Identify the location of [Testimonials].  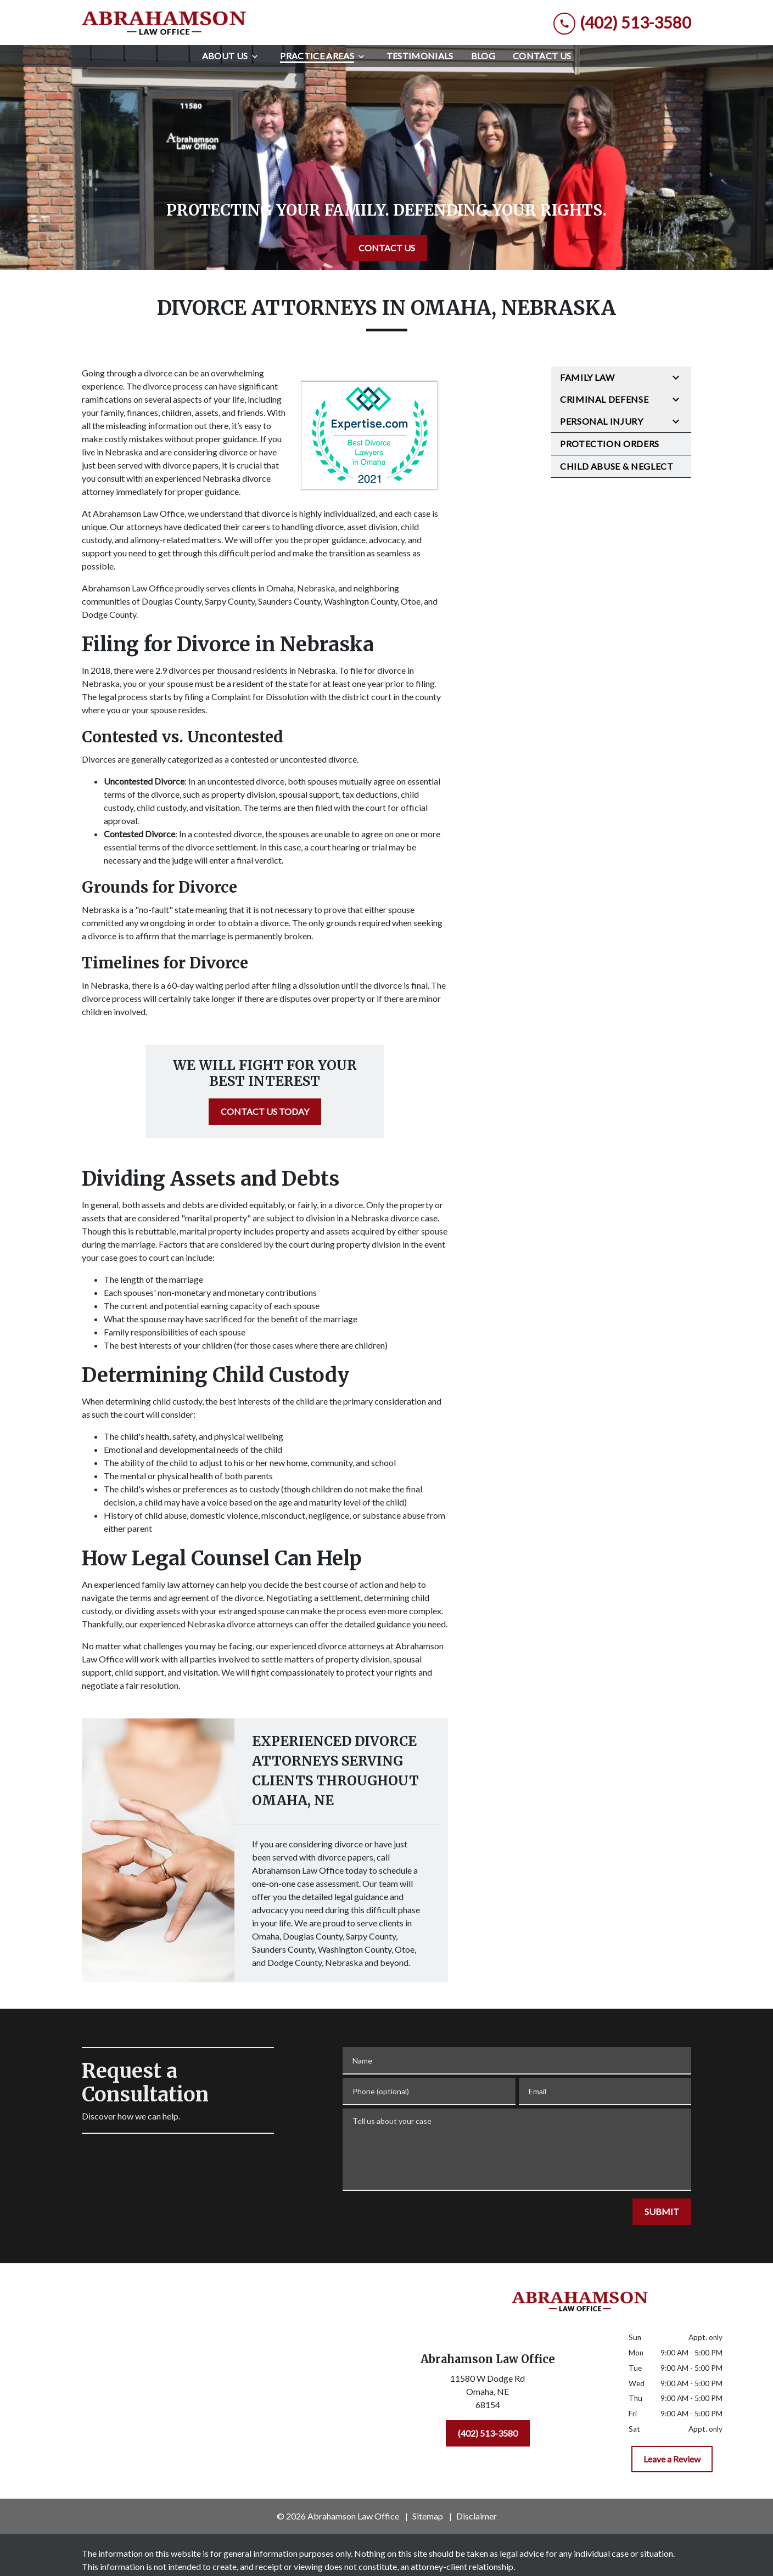
(420, 56).